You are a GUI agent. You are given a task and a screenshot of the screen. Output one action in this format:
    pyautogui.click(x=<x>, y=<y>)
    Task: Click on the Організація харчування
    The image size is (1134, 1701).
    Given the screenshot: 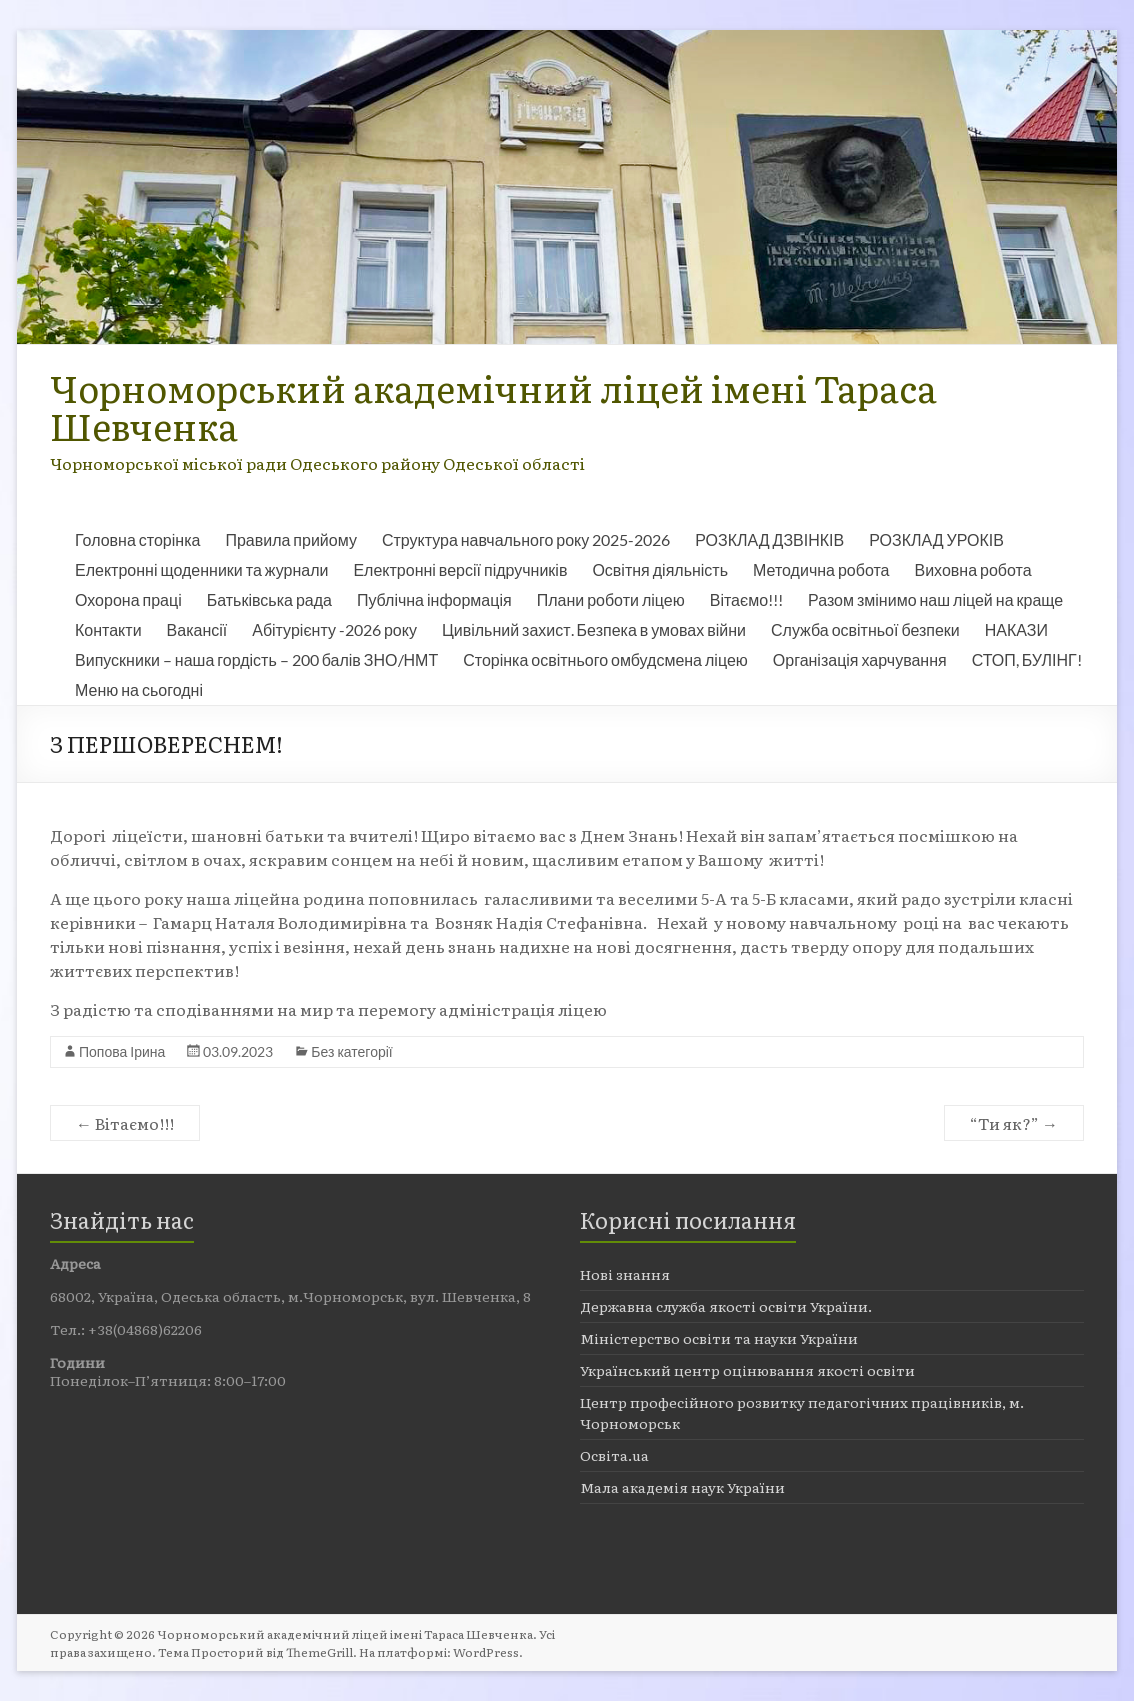 What is the action you would take?
    pyautogui.click(x=860, y=659)
    